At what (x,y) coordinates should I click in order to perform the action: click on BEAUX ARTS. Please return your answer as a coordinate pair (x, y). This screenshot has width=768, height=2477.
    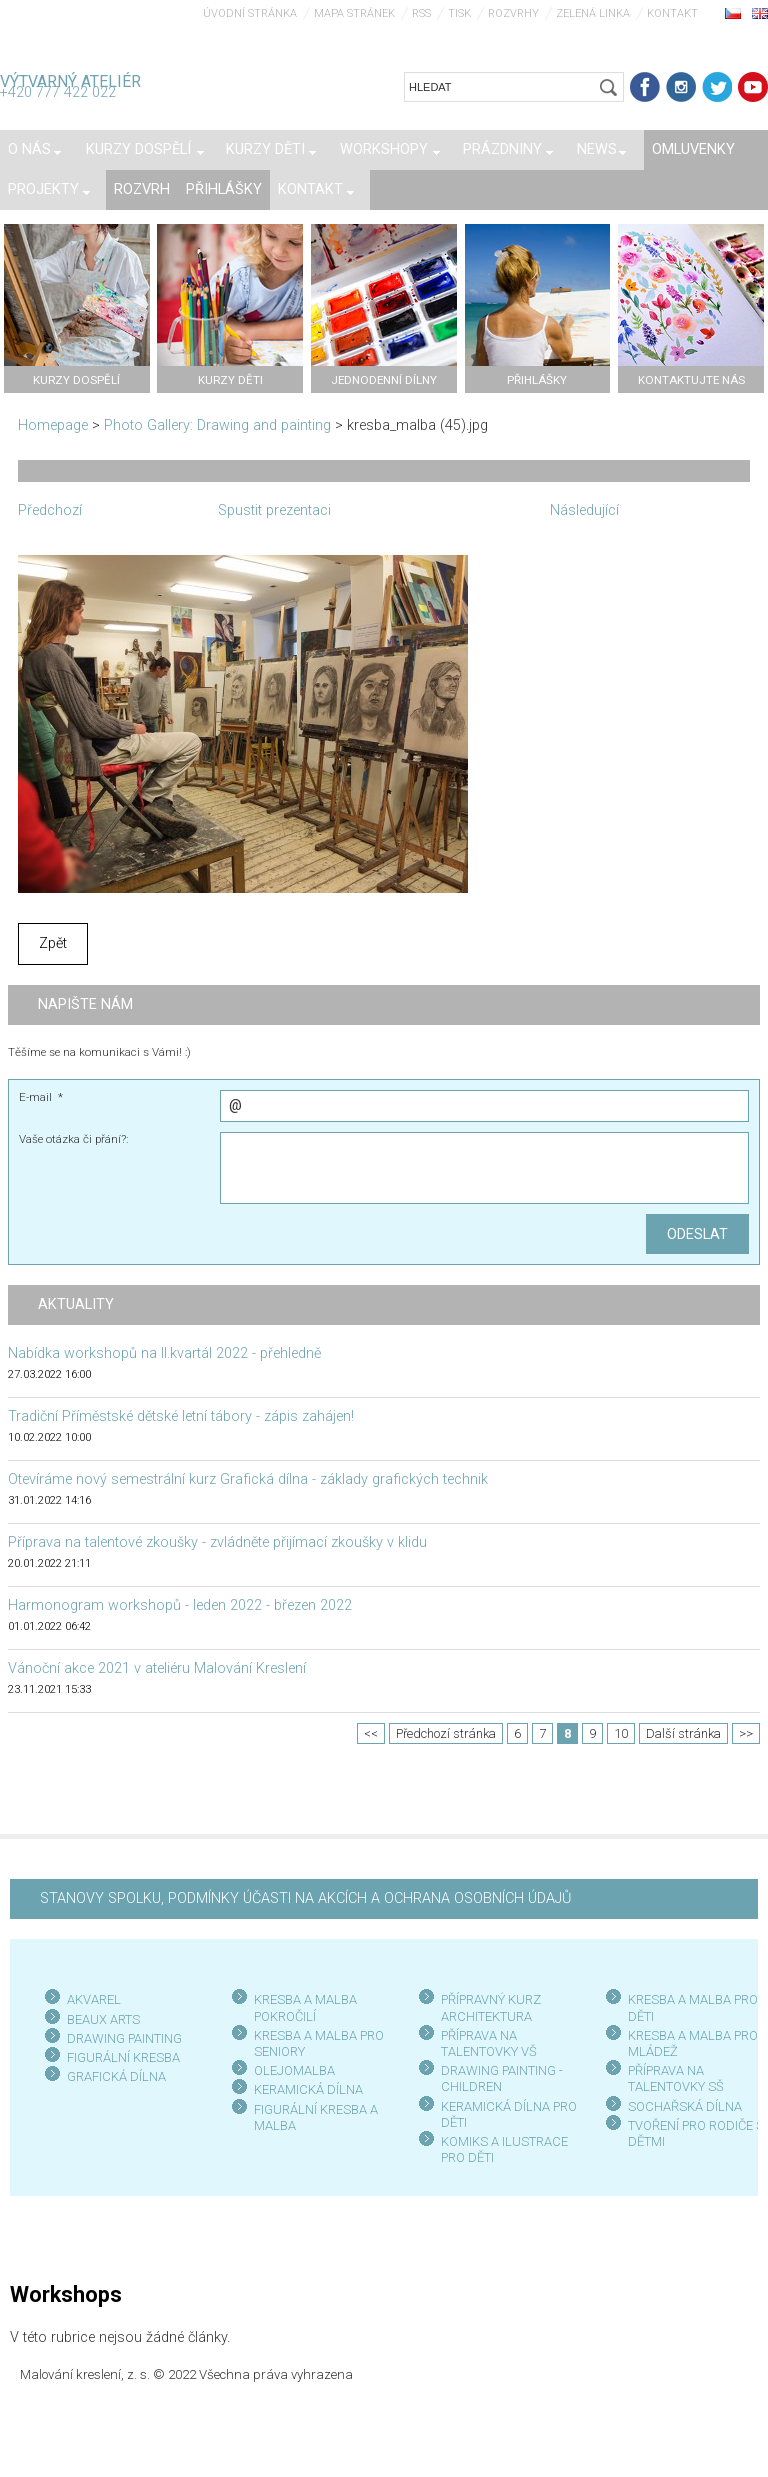
    Looking at the image, I should click on (103, 2019).